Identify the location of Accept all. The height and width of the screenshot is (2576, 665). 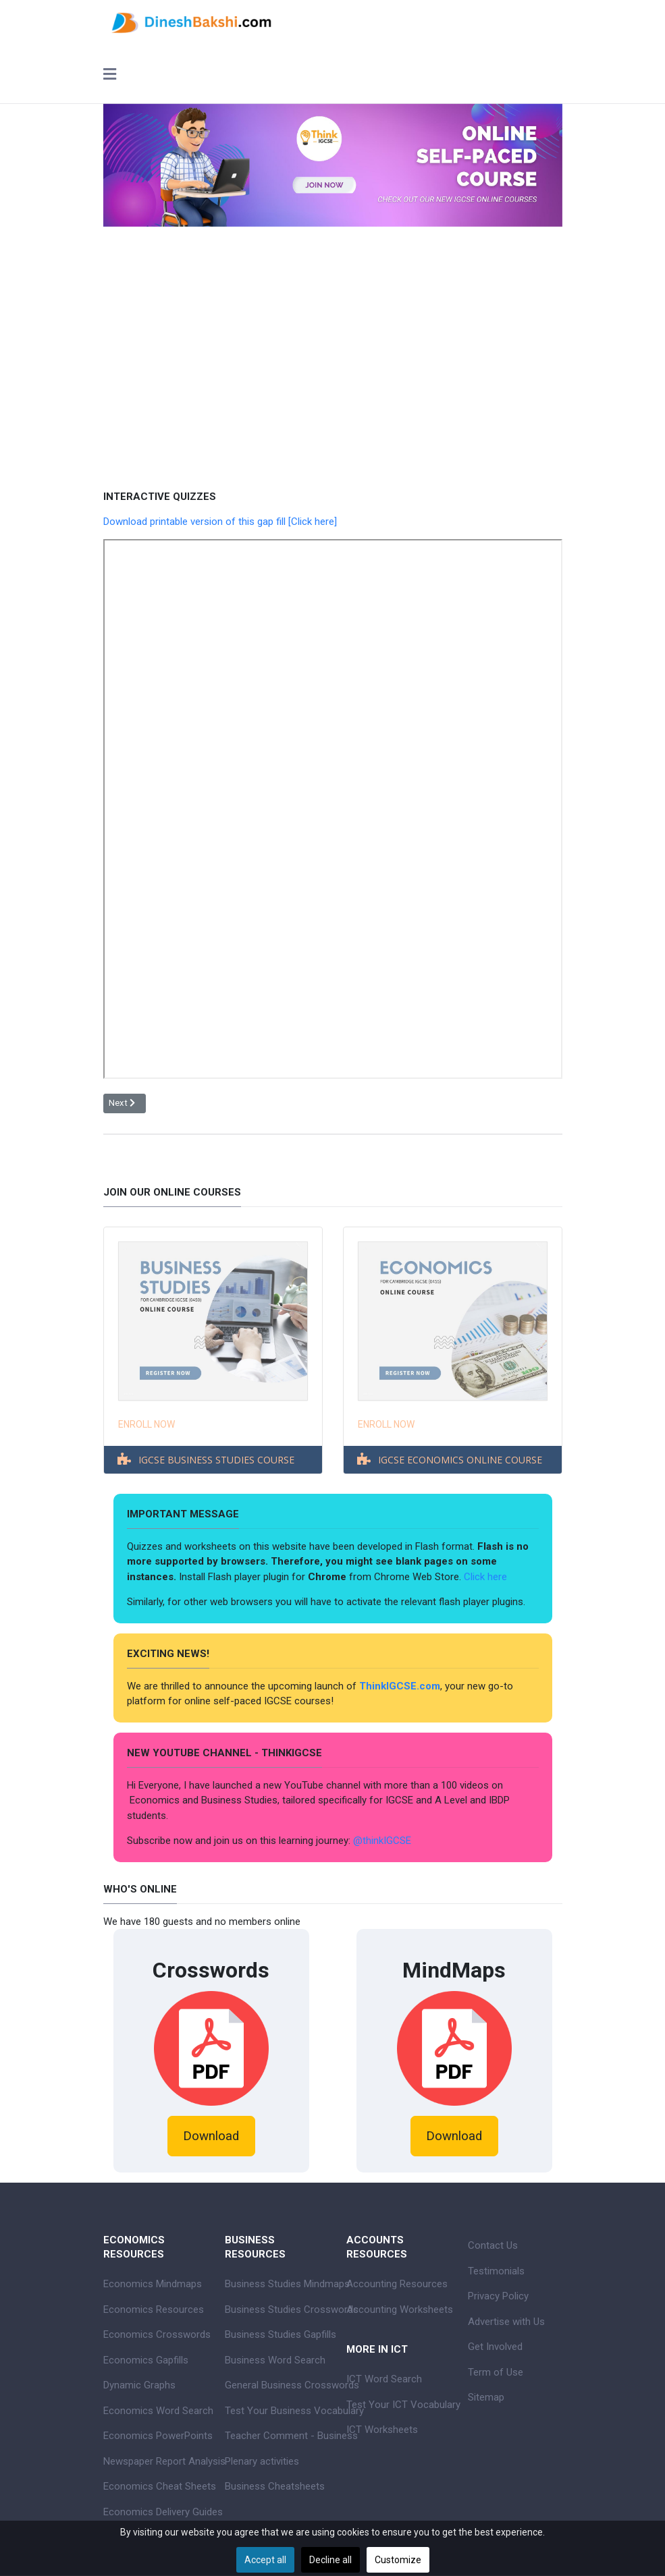
(265, 2559).